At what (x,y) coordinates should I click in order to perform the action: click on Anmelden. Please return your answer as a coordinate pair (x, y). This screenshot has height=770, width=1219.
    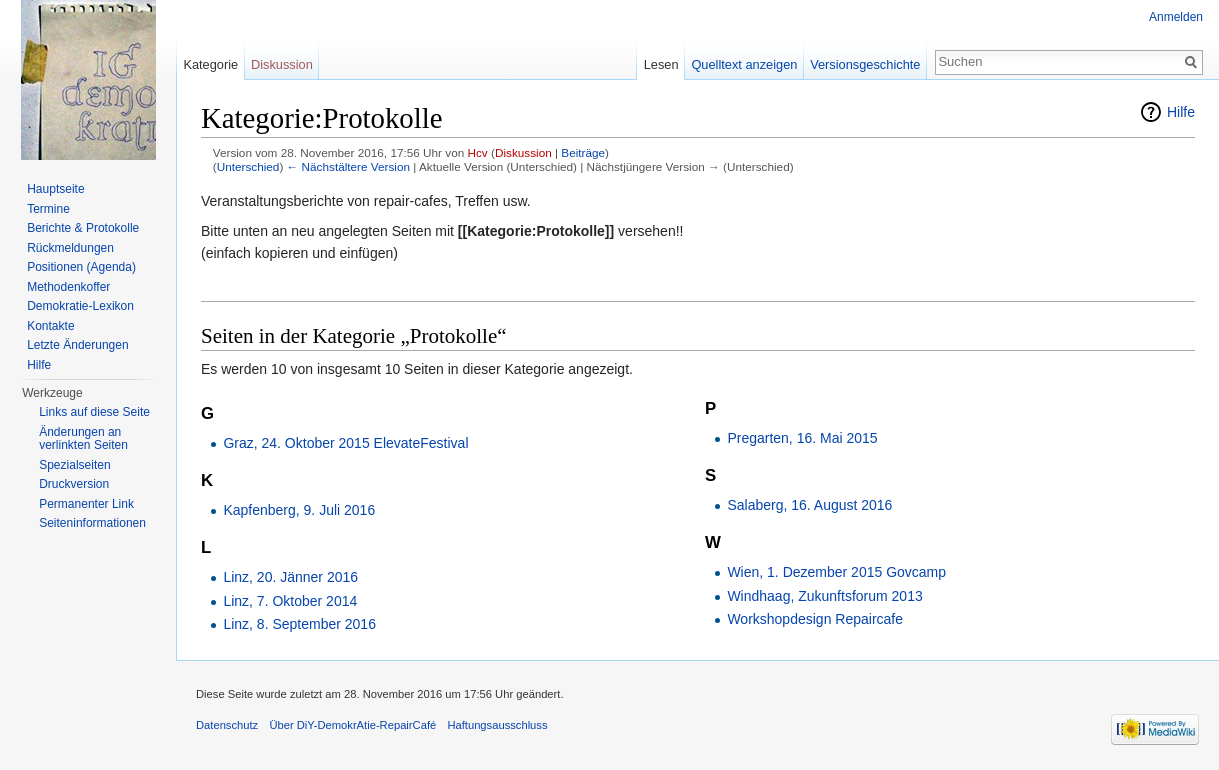
    Looking at the image, I should click on (1176, 17).